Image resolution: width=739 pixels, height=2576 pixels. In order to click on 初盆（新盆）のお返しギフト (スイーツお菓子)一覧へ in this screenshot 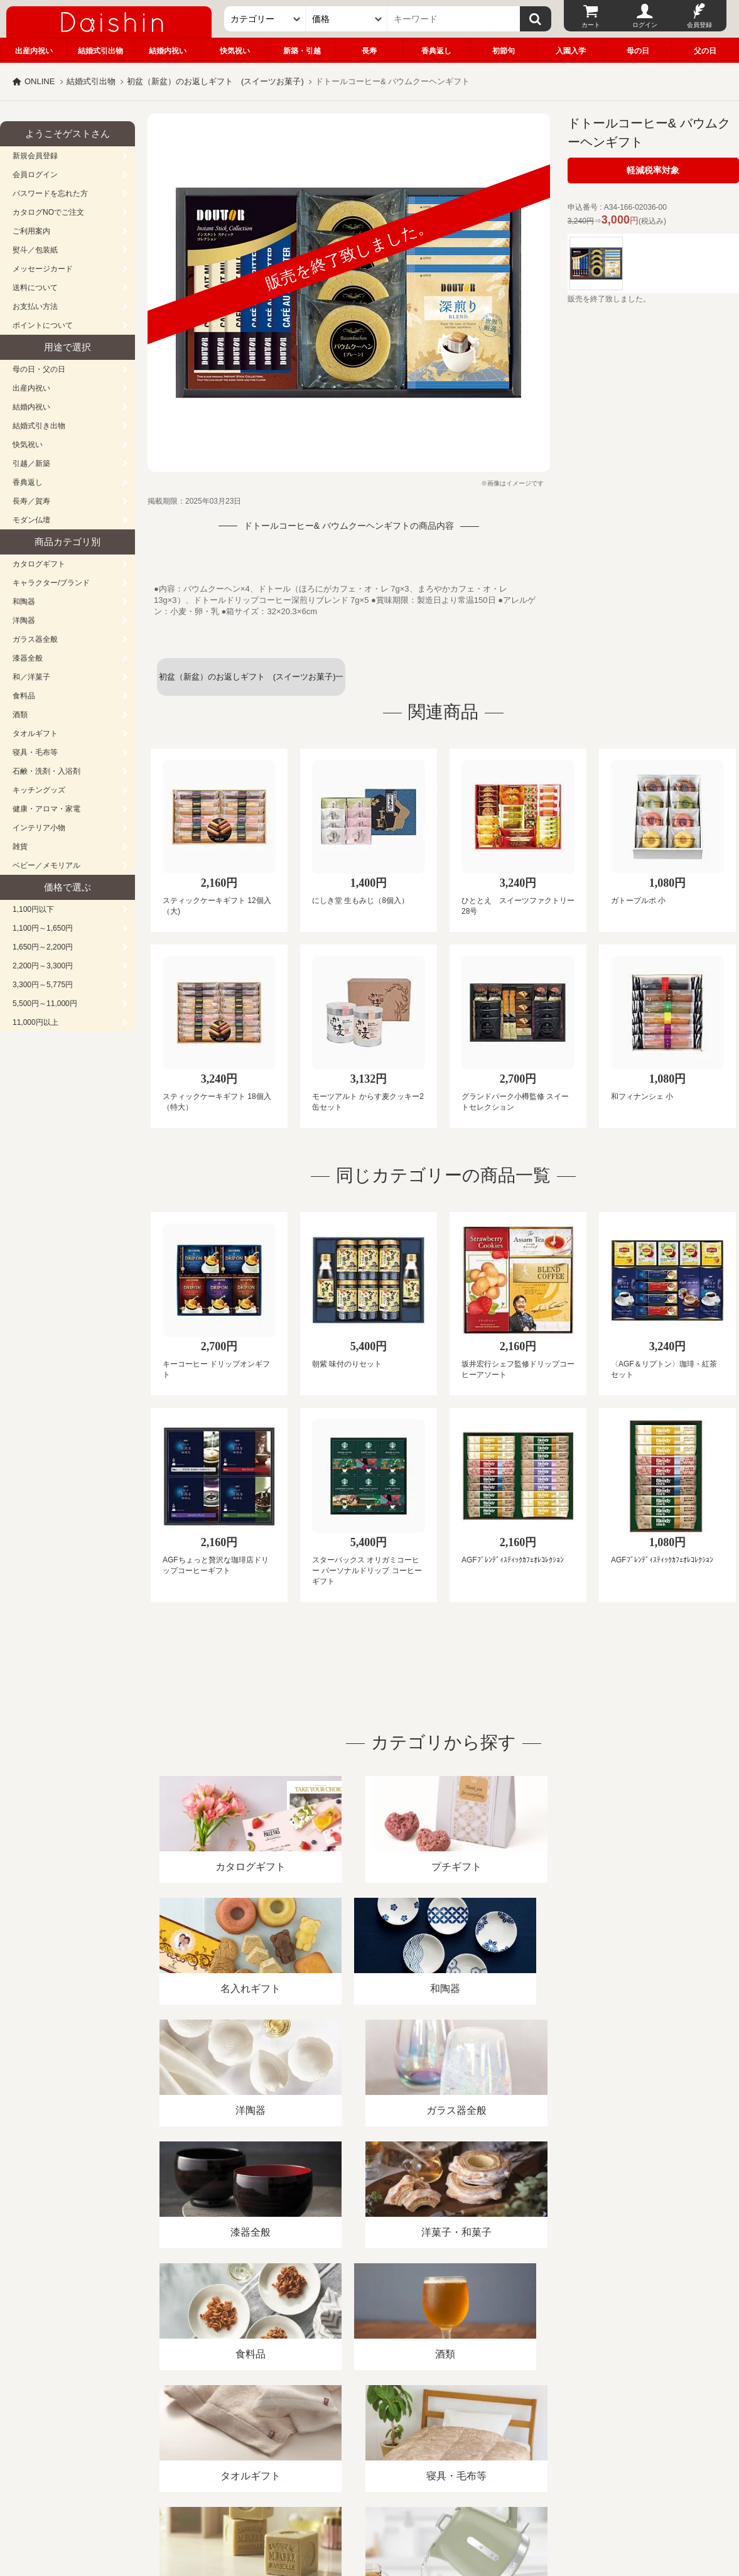, I will do `click(251, 684)`.